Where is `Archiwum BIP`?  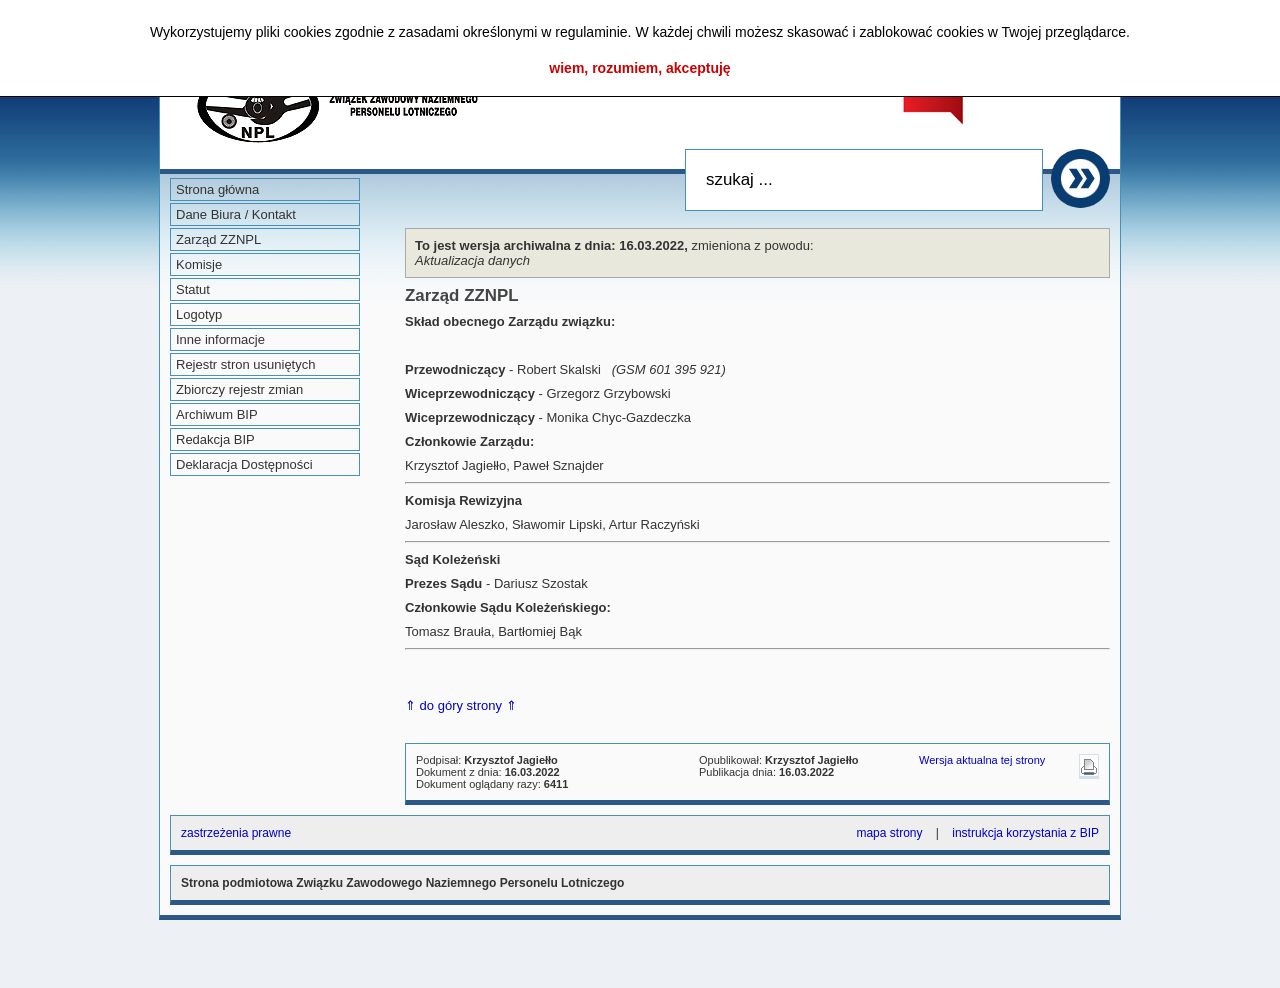
Archiwum BIP is located at coordinates (217, 414).